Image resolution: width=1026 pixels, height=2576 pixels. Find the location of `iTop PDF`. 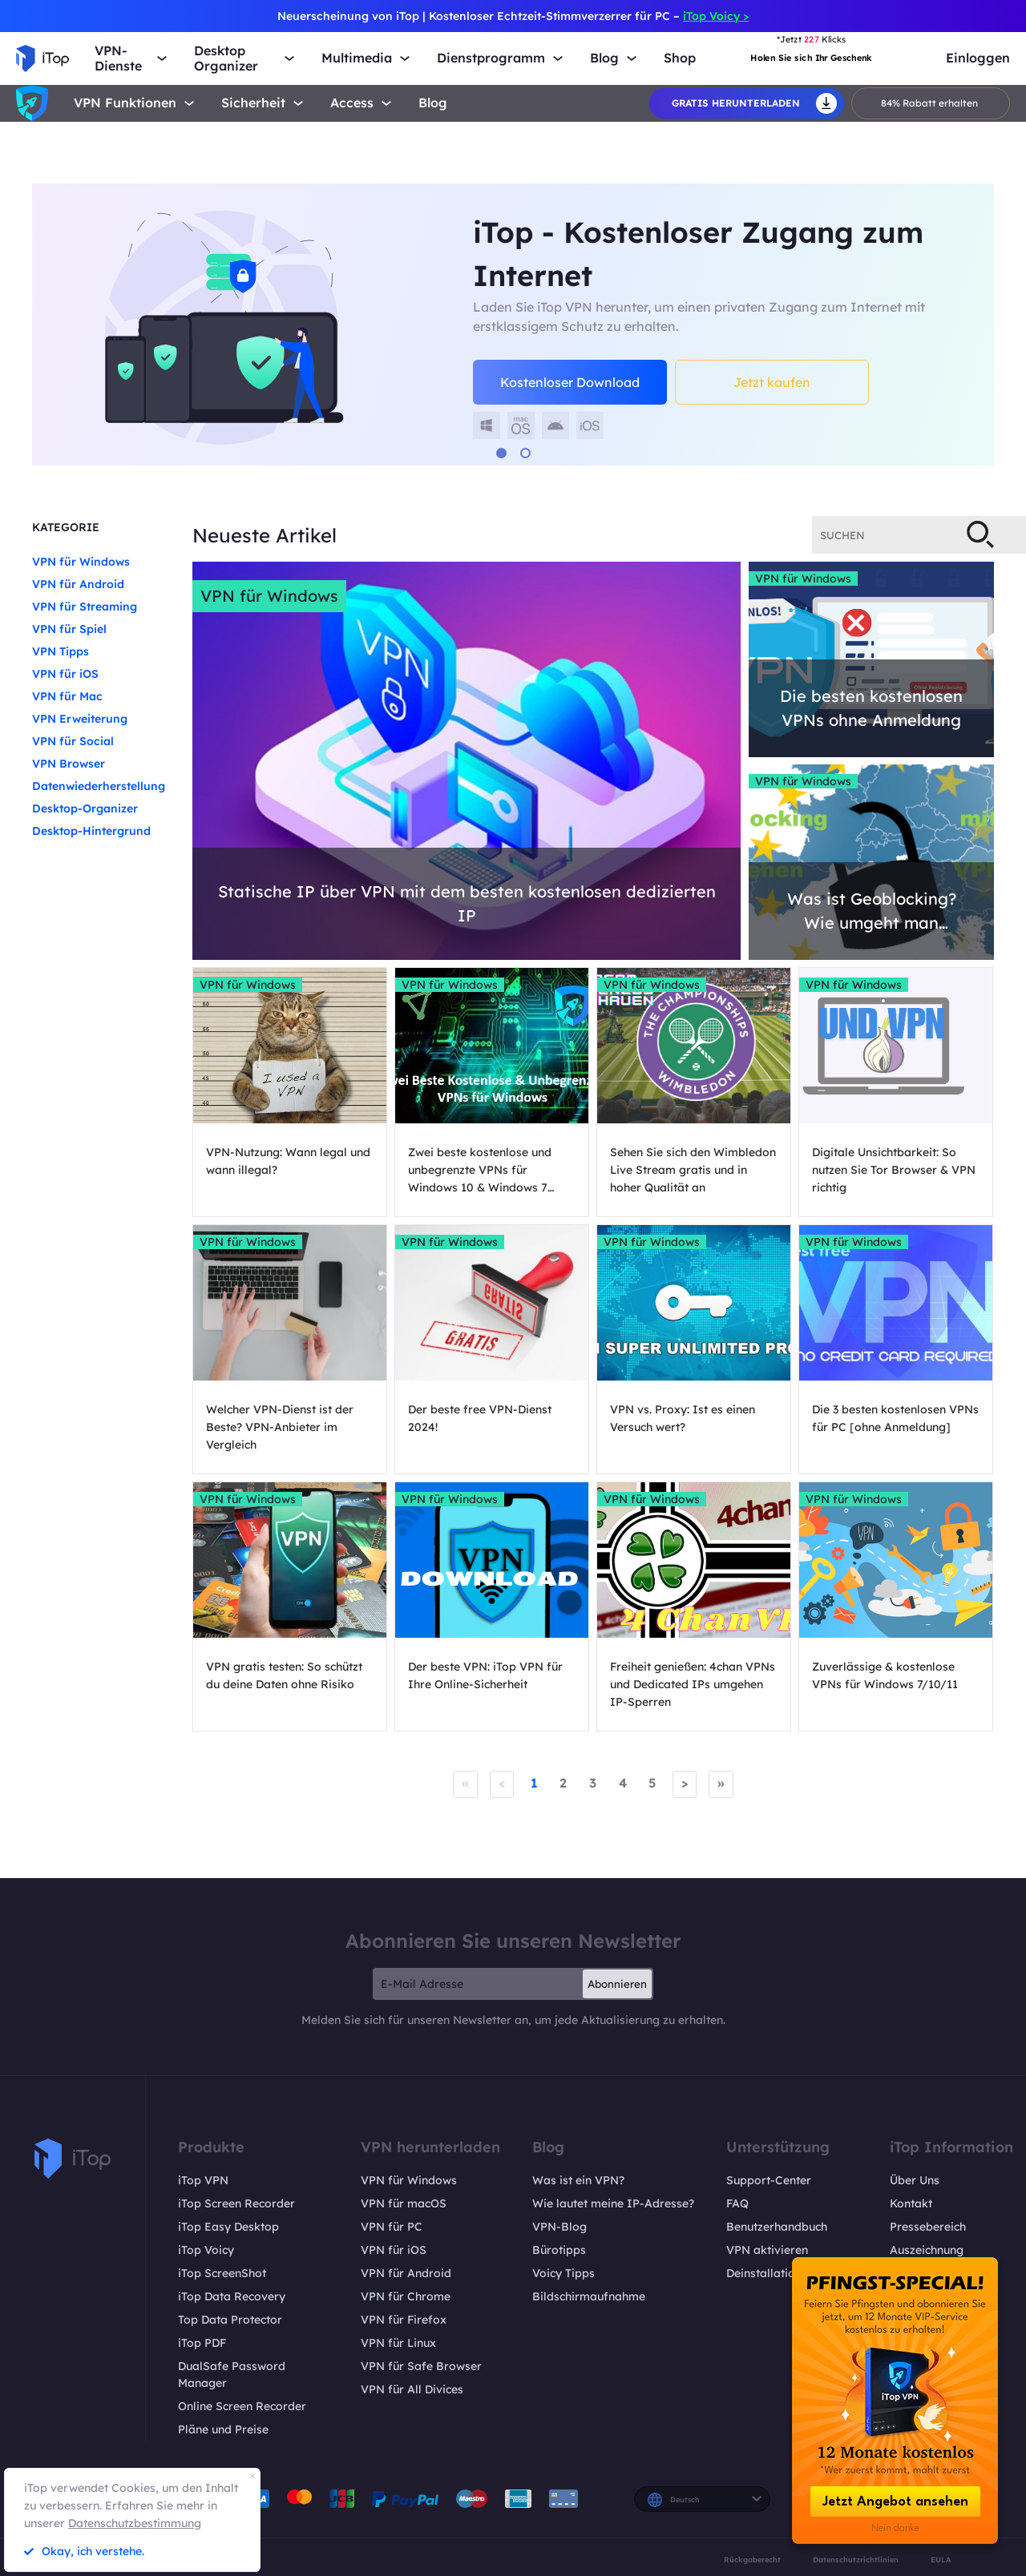

iTop PDF is located at coordinates (202, 2342).